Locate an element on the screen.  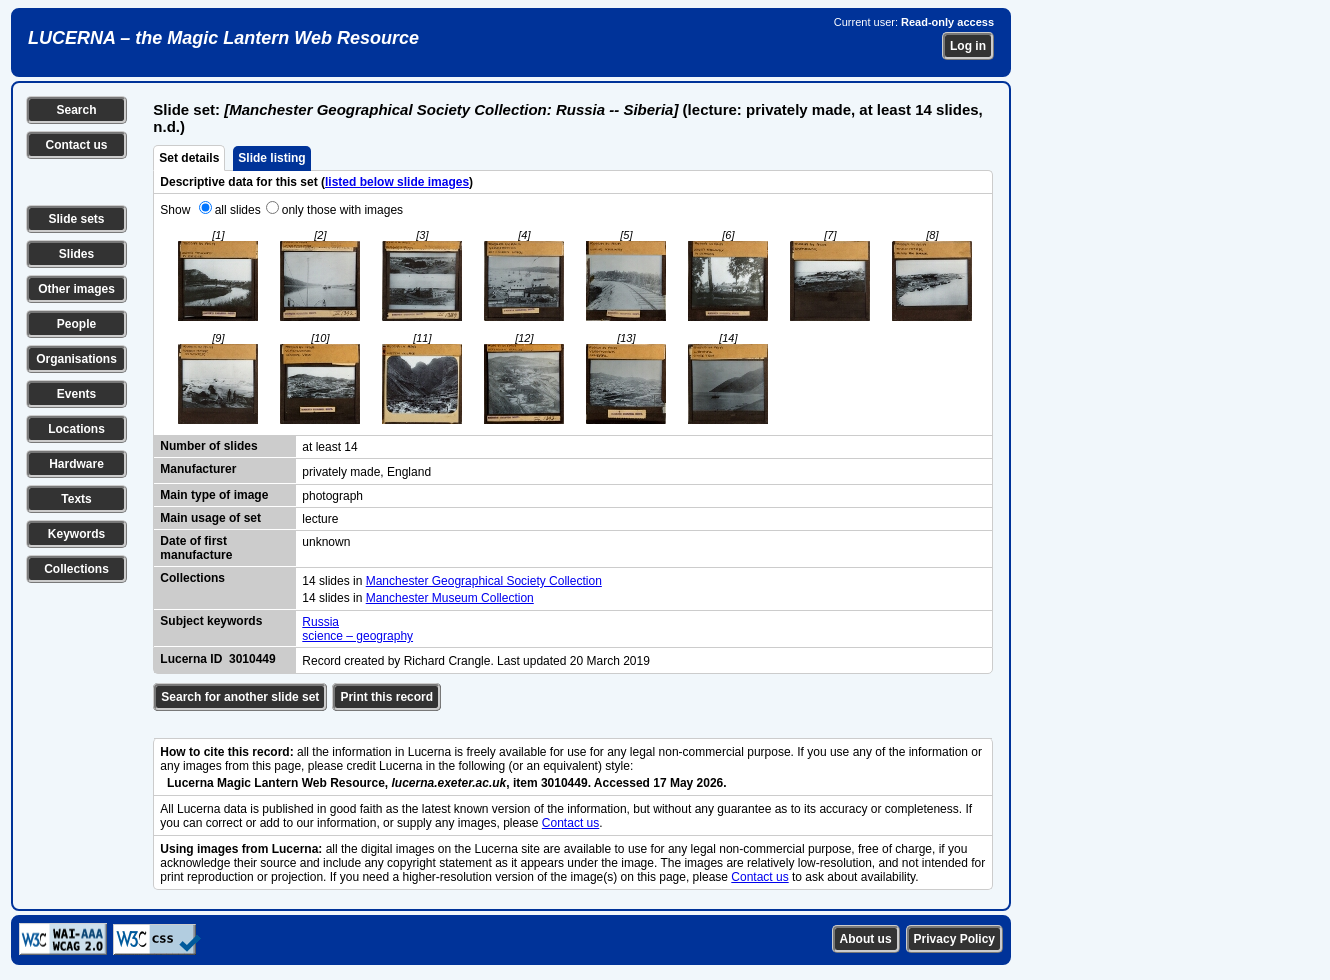
Locations is located at coordinates (76, 429).